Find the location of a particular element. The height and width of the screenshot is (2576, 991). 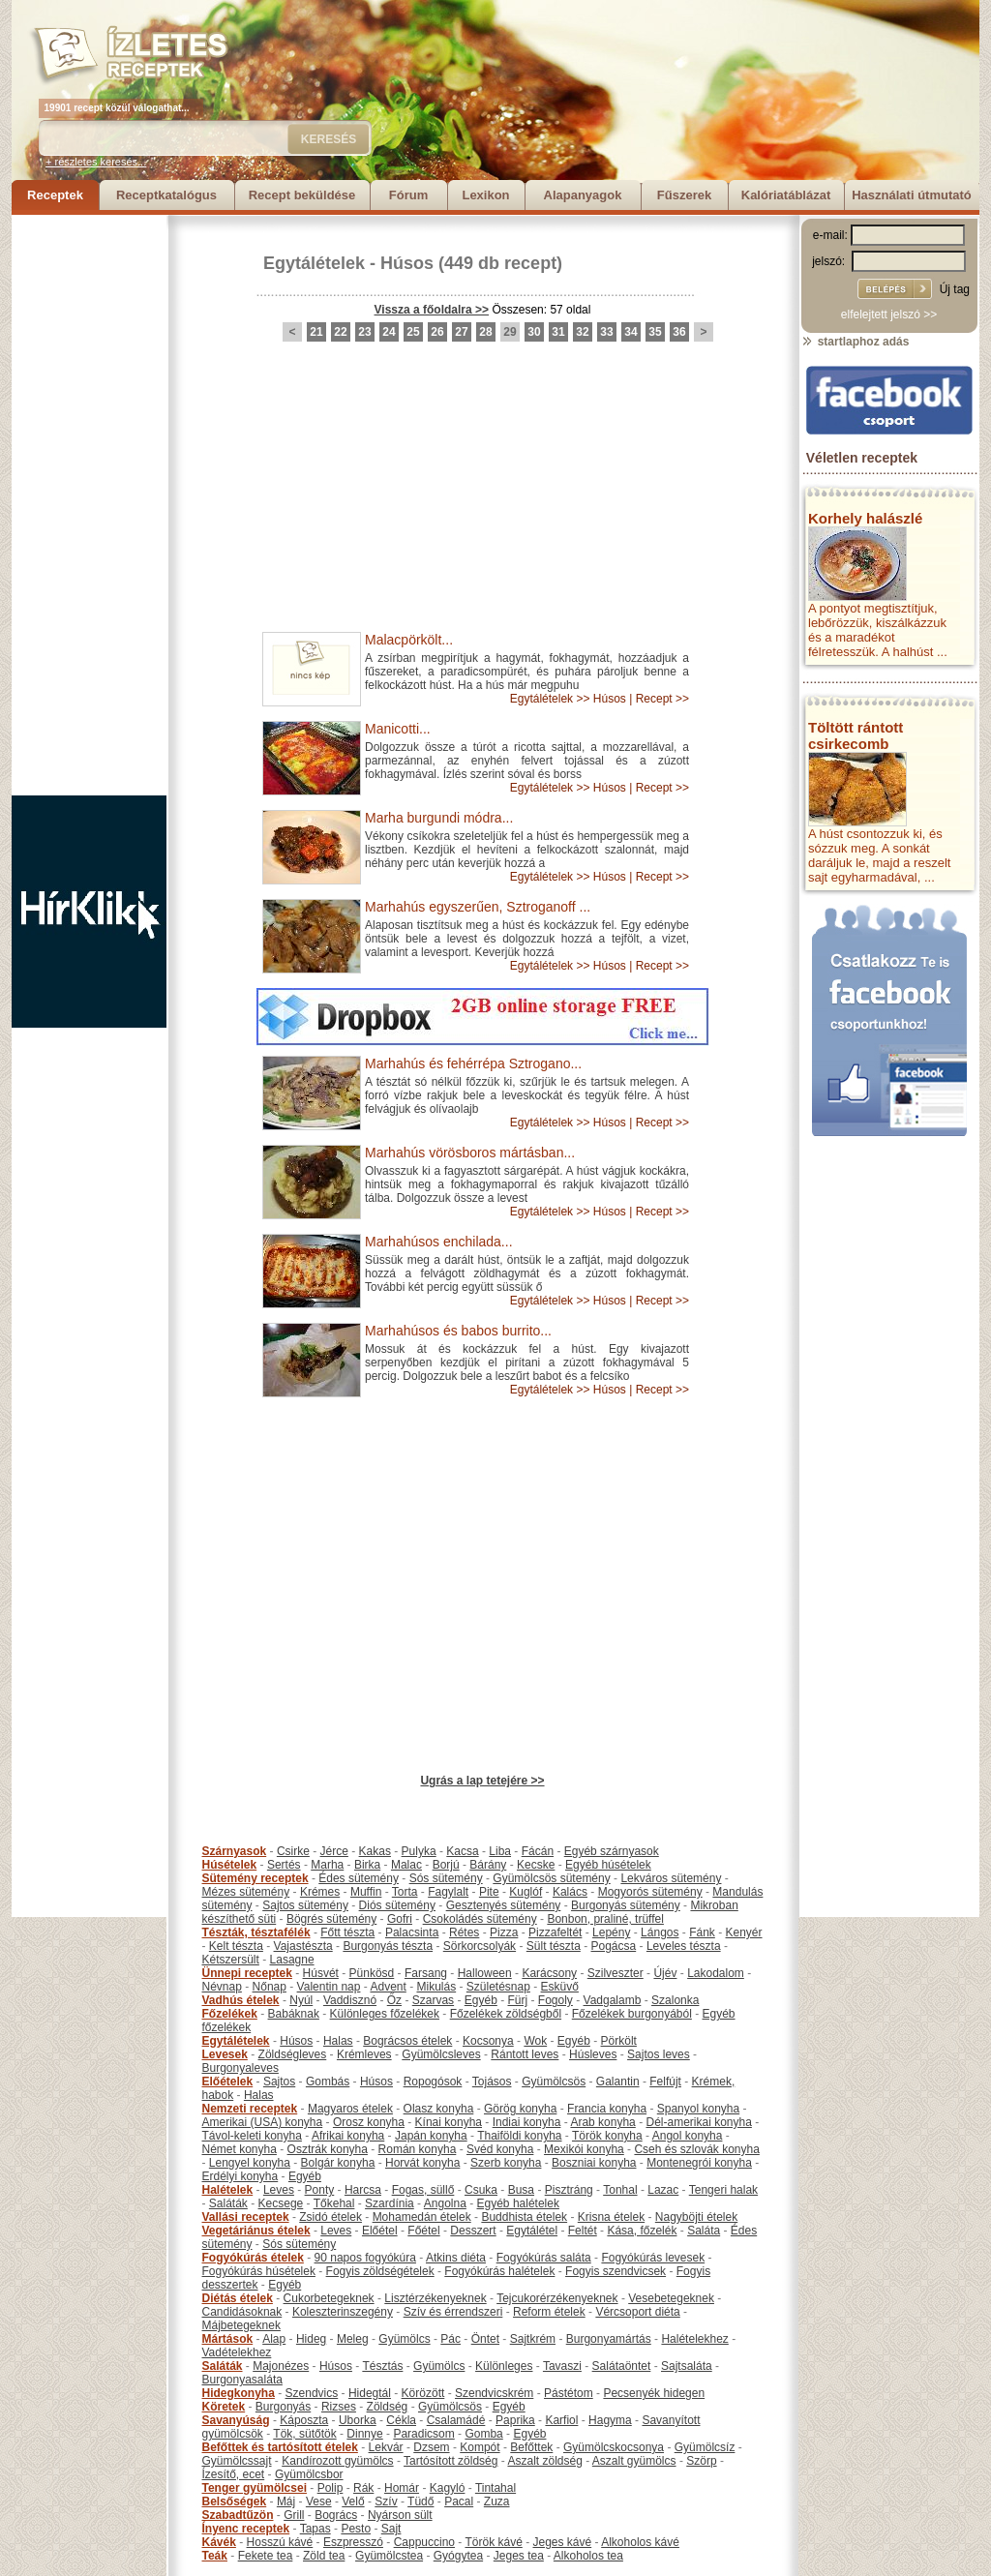

Tapas is located at coordinates (315, 2528).